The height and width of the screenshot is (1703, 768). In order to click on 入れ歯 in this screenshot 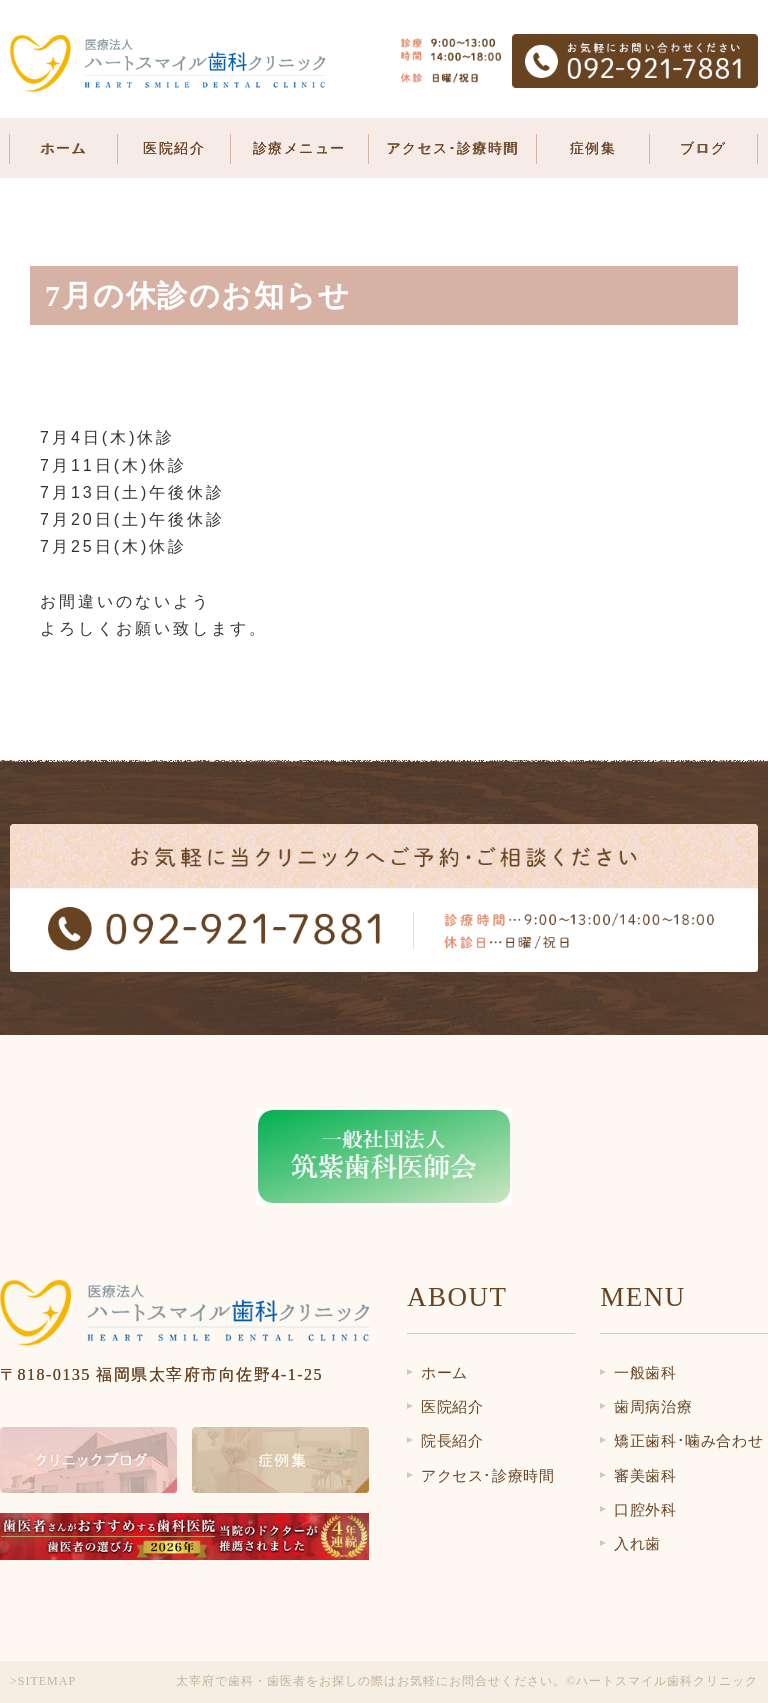, I will do `click(637, 1544)`.